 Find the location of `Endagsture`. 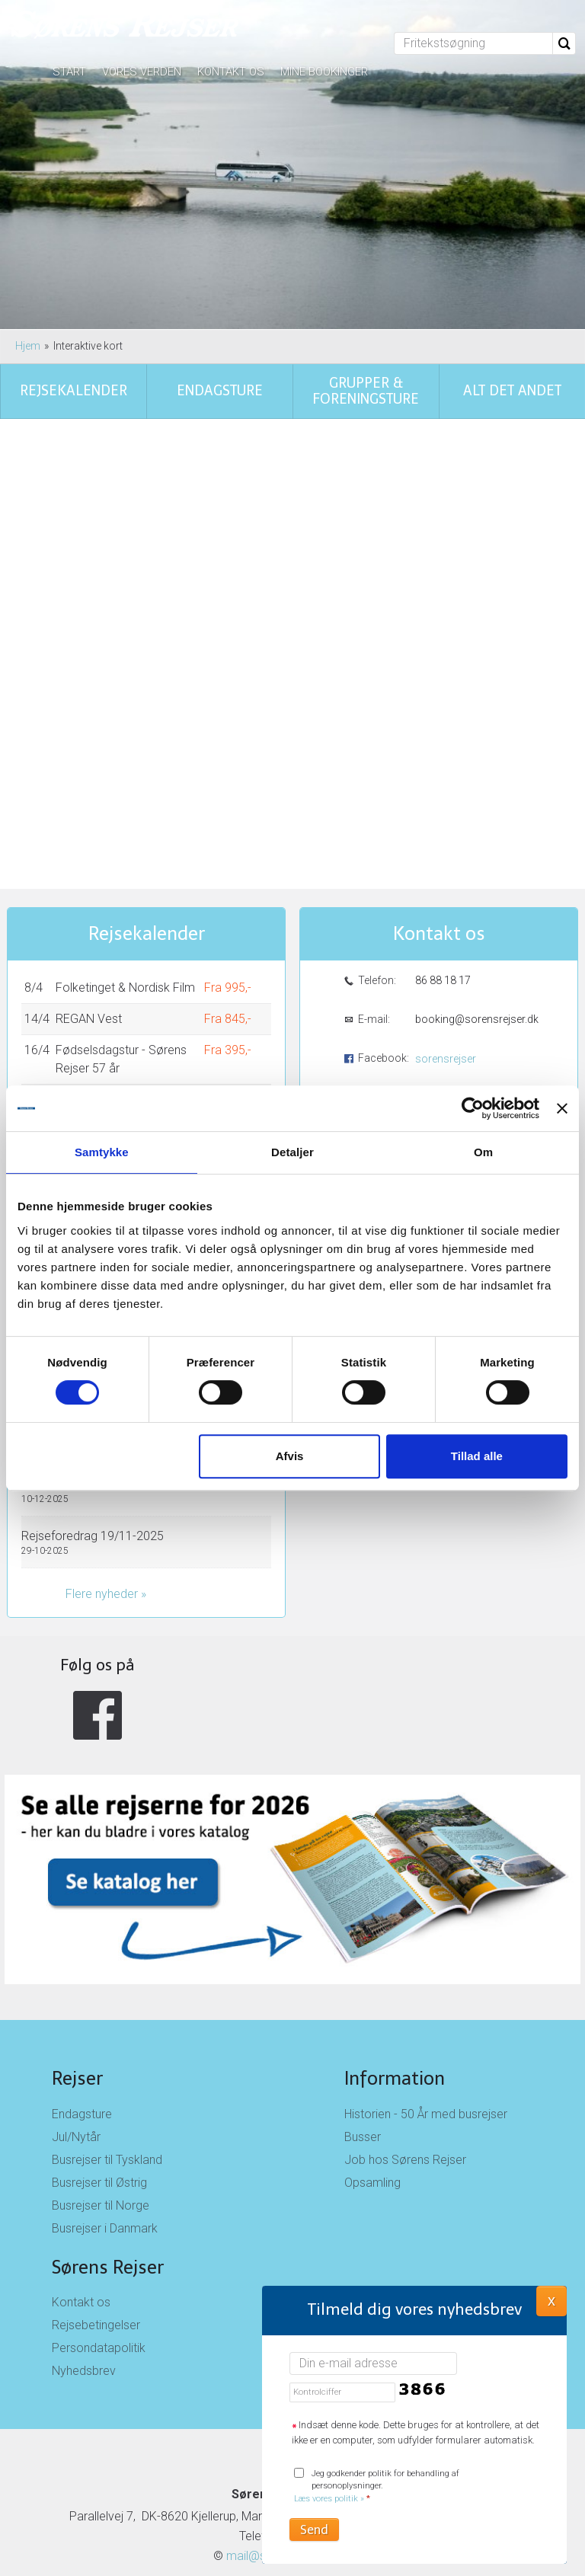

Endagsture is located at coordinates (82, 1998).